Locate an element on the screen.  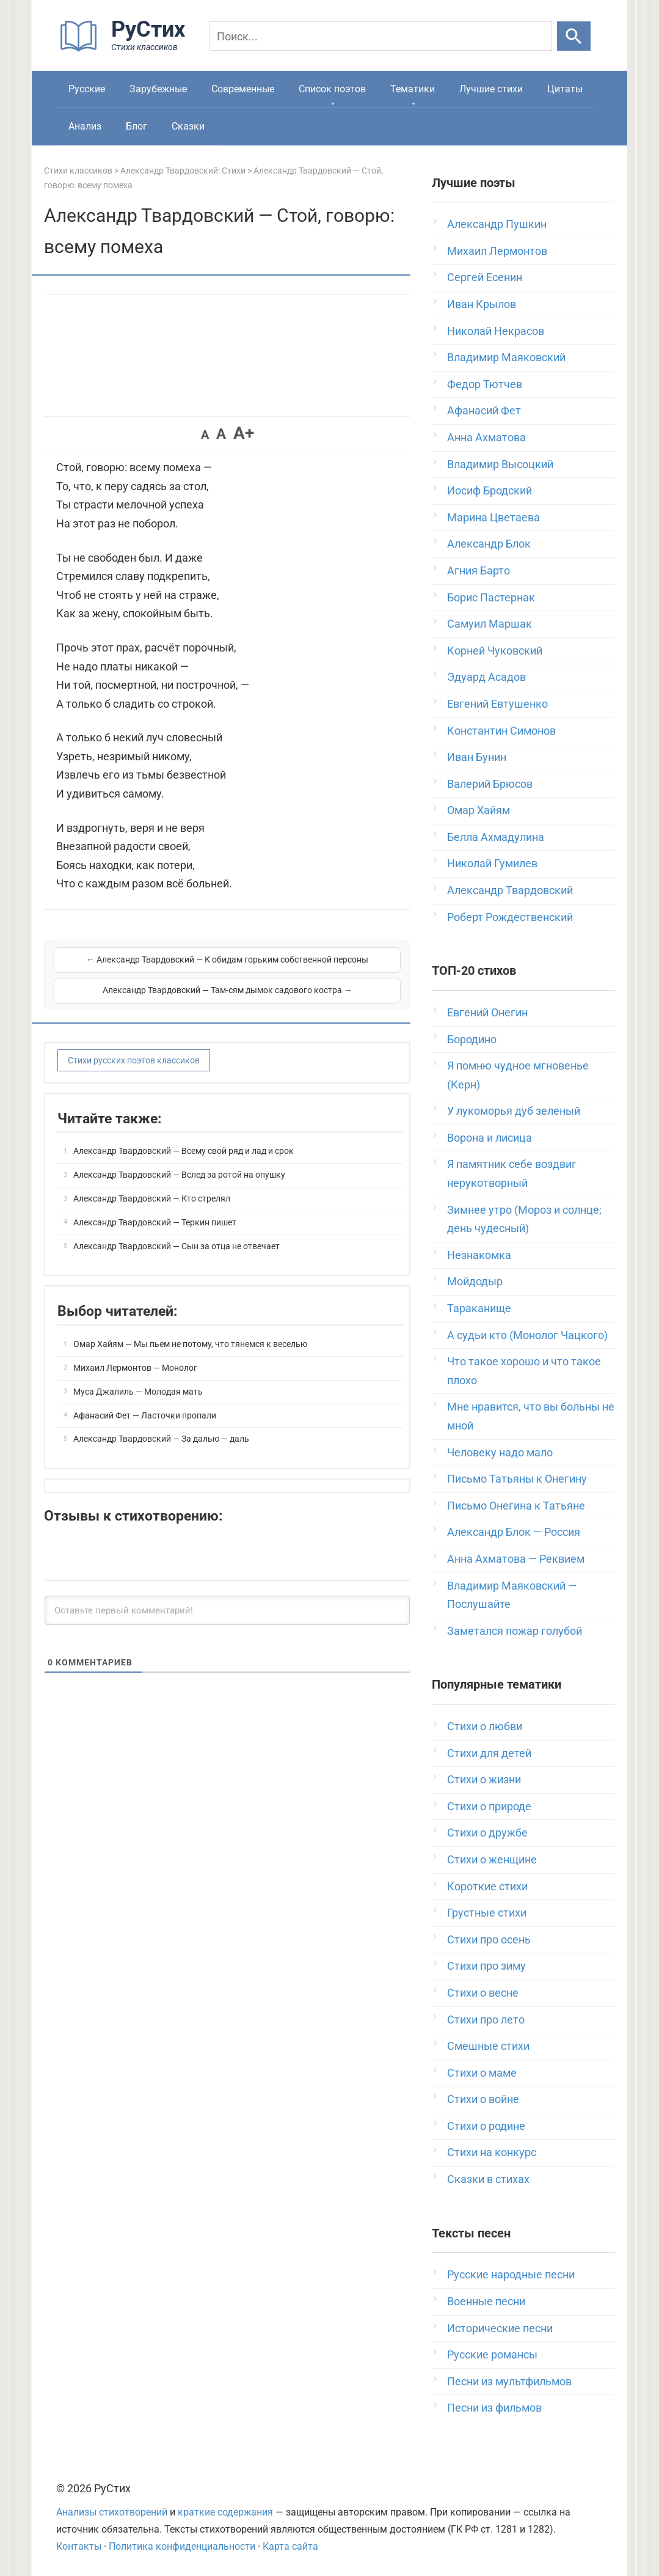
Стихи о войне is located at coordinates (483, 2099).